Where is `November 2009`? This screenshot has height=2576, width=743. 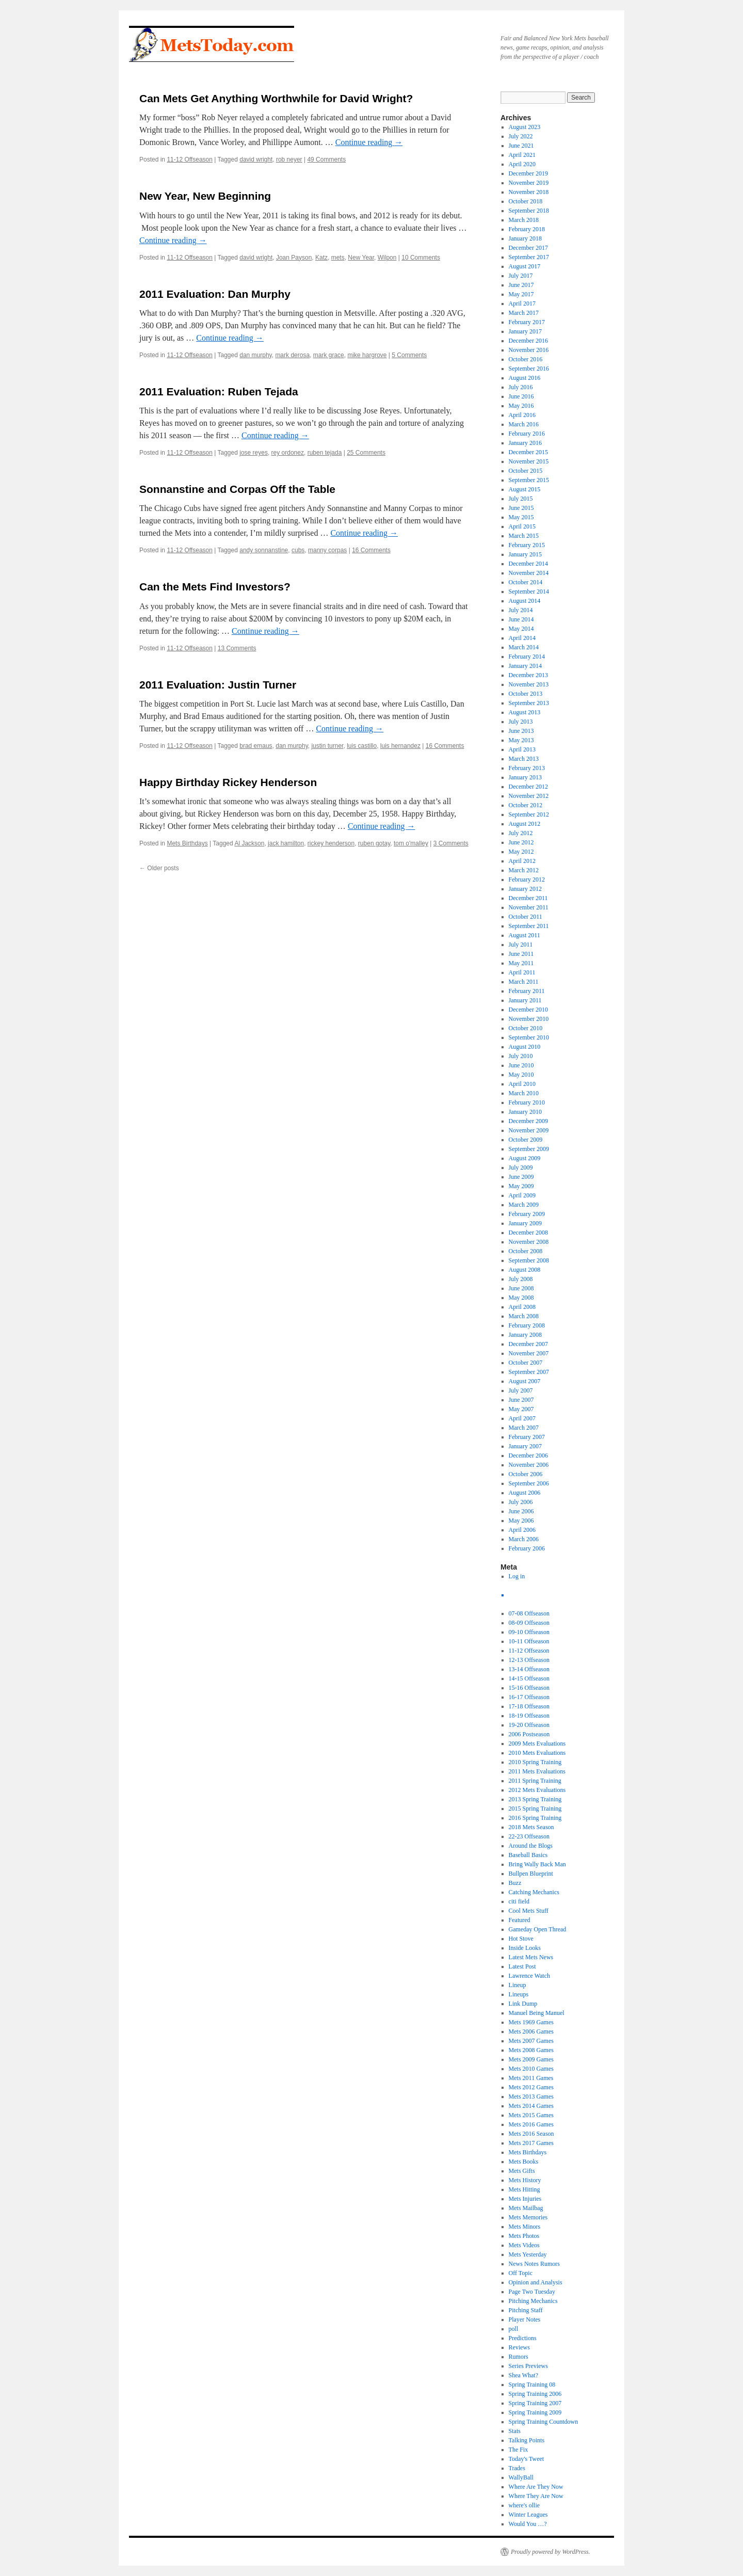
November 2009 is located at coordinates (529, 1130).